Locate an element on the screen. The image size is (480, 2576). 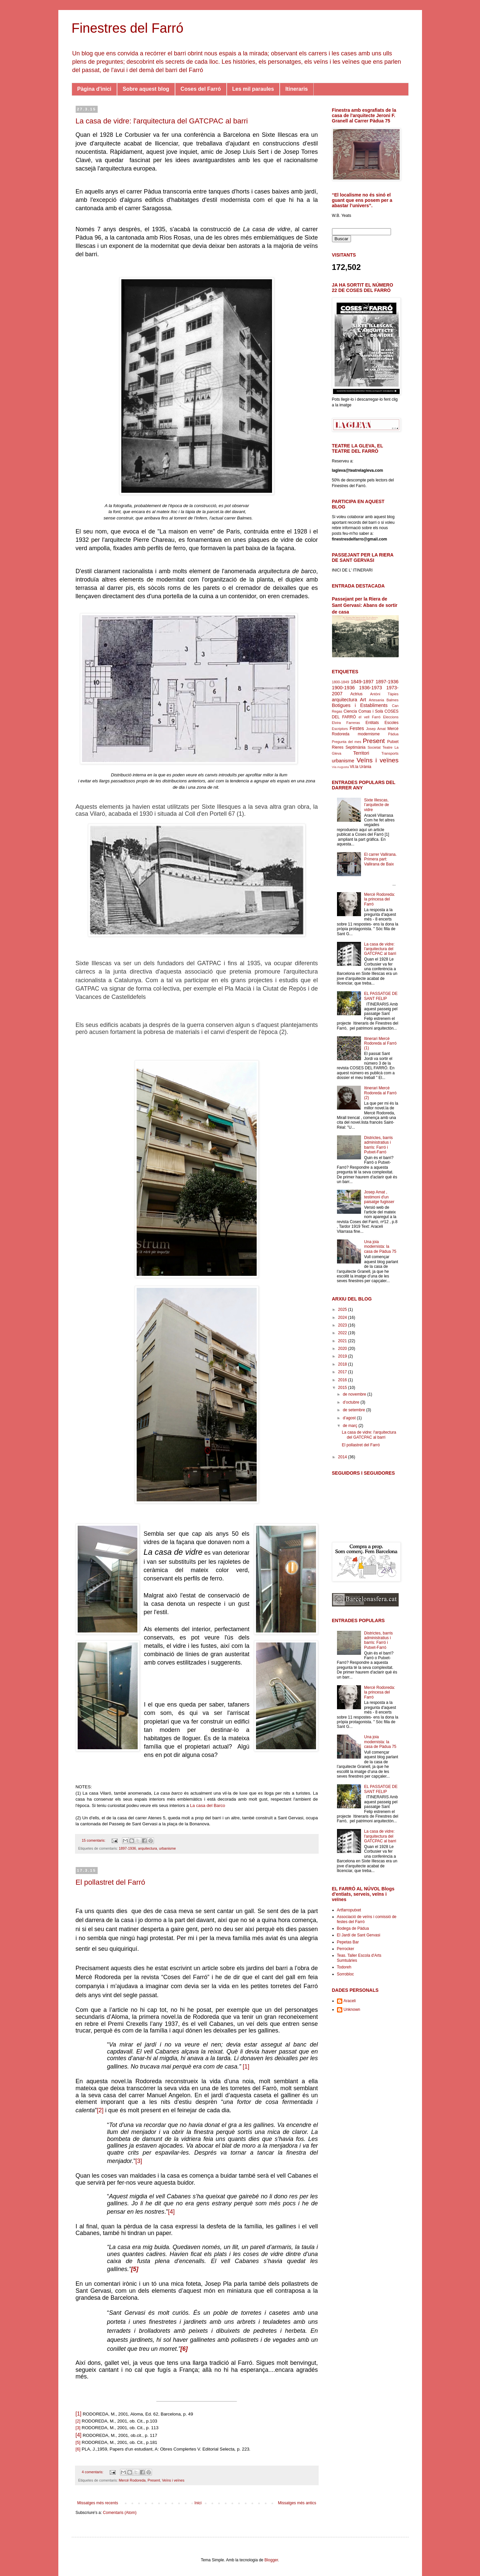
La casa de vidre: l'arquitectura del GATCPAC al barri is located at coordinates (162, 121).